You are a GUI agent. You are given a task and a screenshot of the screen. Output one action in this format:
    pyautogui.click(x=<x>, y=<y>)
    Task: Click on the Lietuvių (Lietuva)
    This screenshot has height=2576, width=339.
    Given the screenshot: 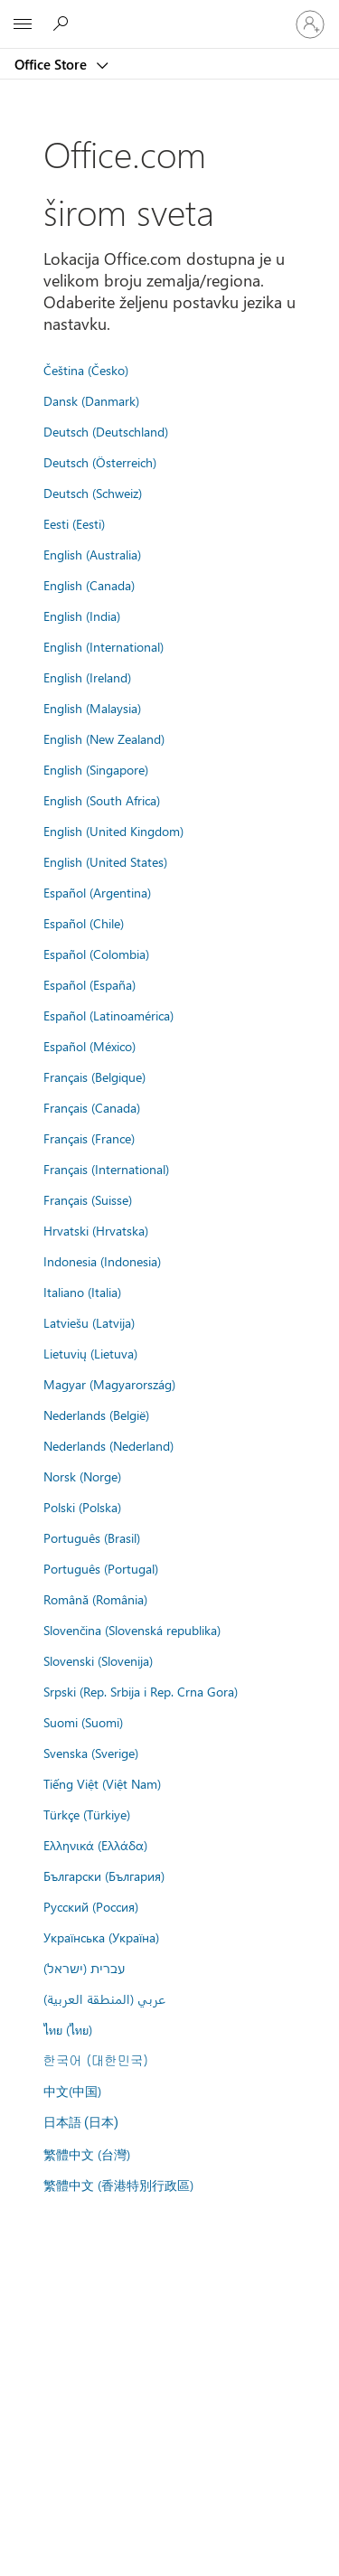 What is the action you would take?
    pyautogui.click(x=90, y=1353)
    